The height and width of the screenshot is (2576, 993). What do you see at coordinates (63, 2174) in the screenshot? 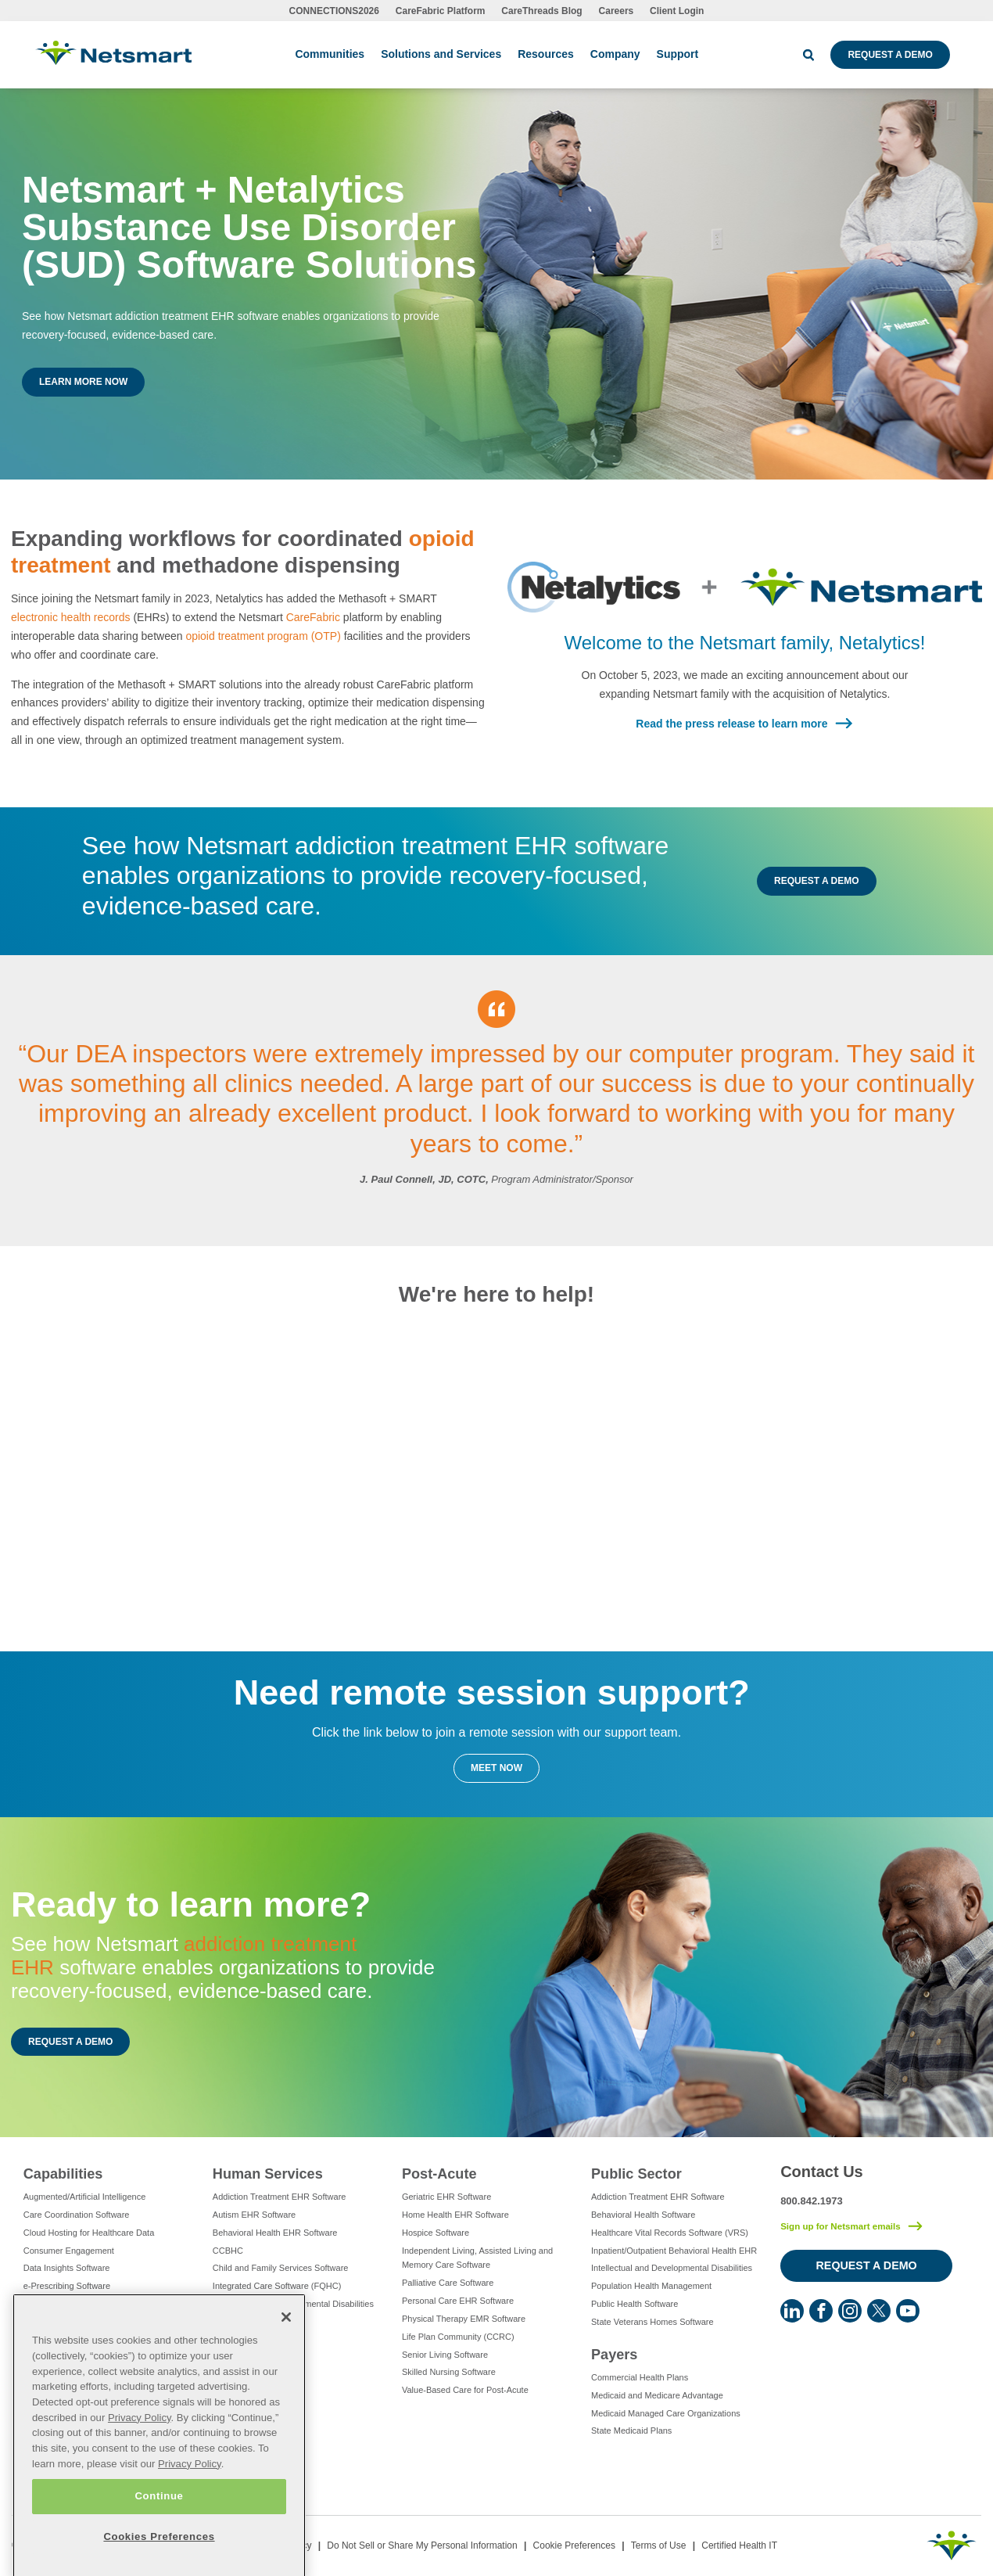
I see `Capabilities` at bounding box center [63, 2174].